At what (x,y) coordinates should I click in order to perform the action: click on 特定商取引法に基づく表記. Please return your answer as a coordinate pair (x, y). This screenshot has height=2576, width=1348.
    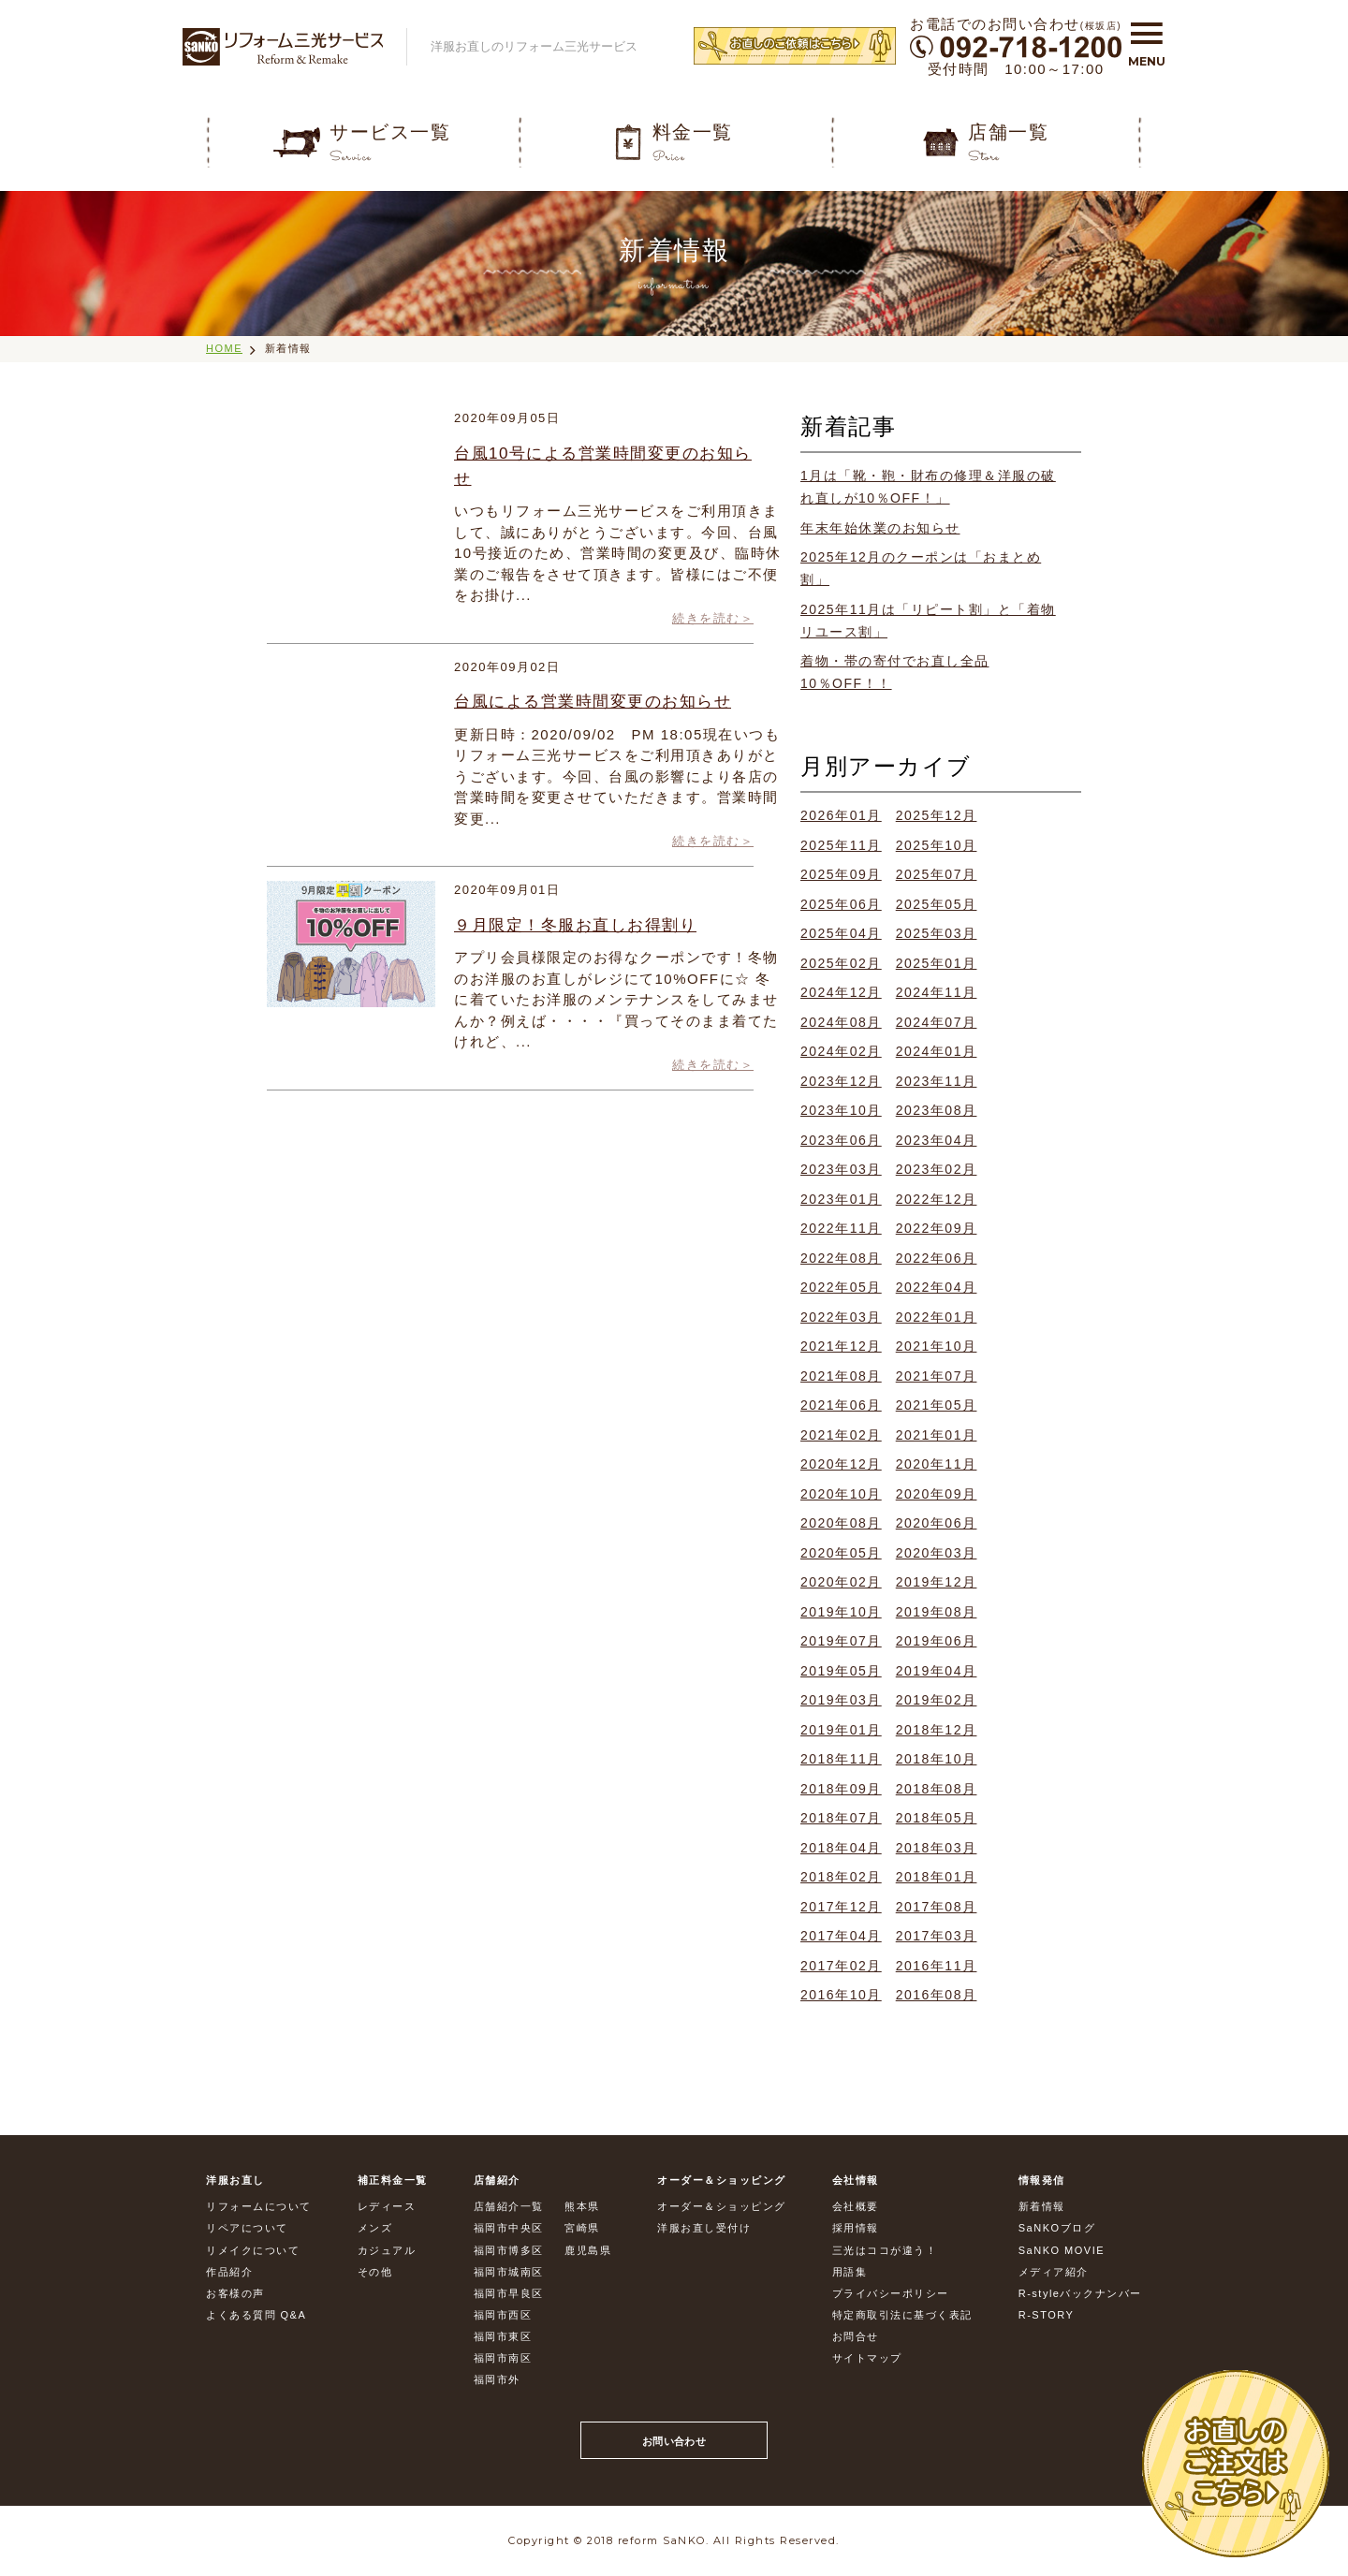
    Looking at the image, I should click on (902, 2314).